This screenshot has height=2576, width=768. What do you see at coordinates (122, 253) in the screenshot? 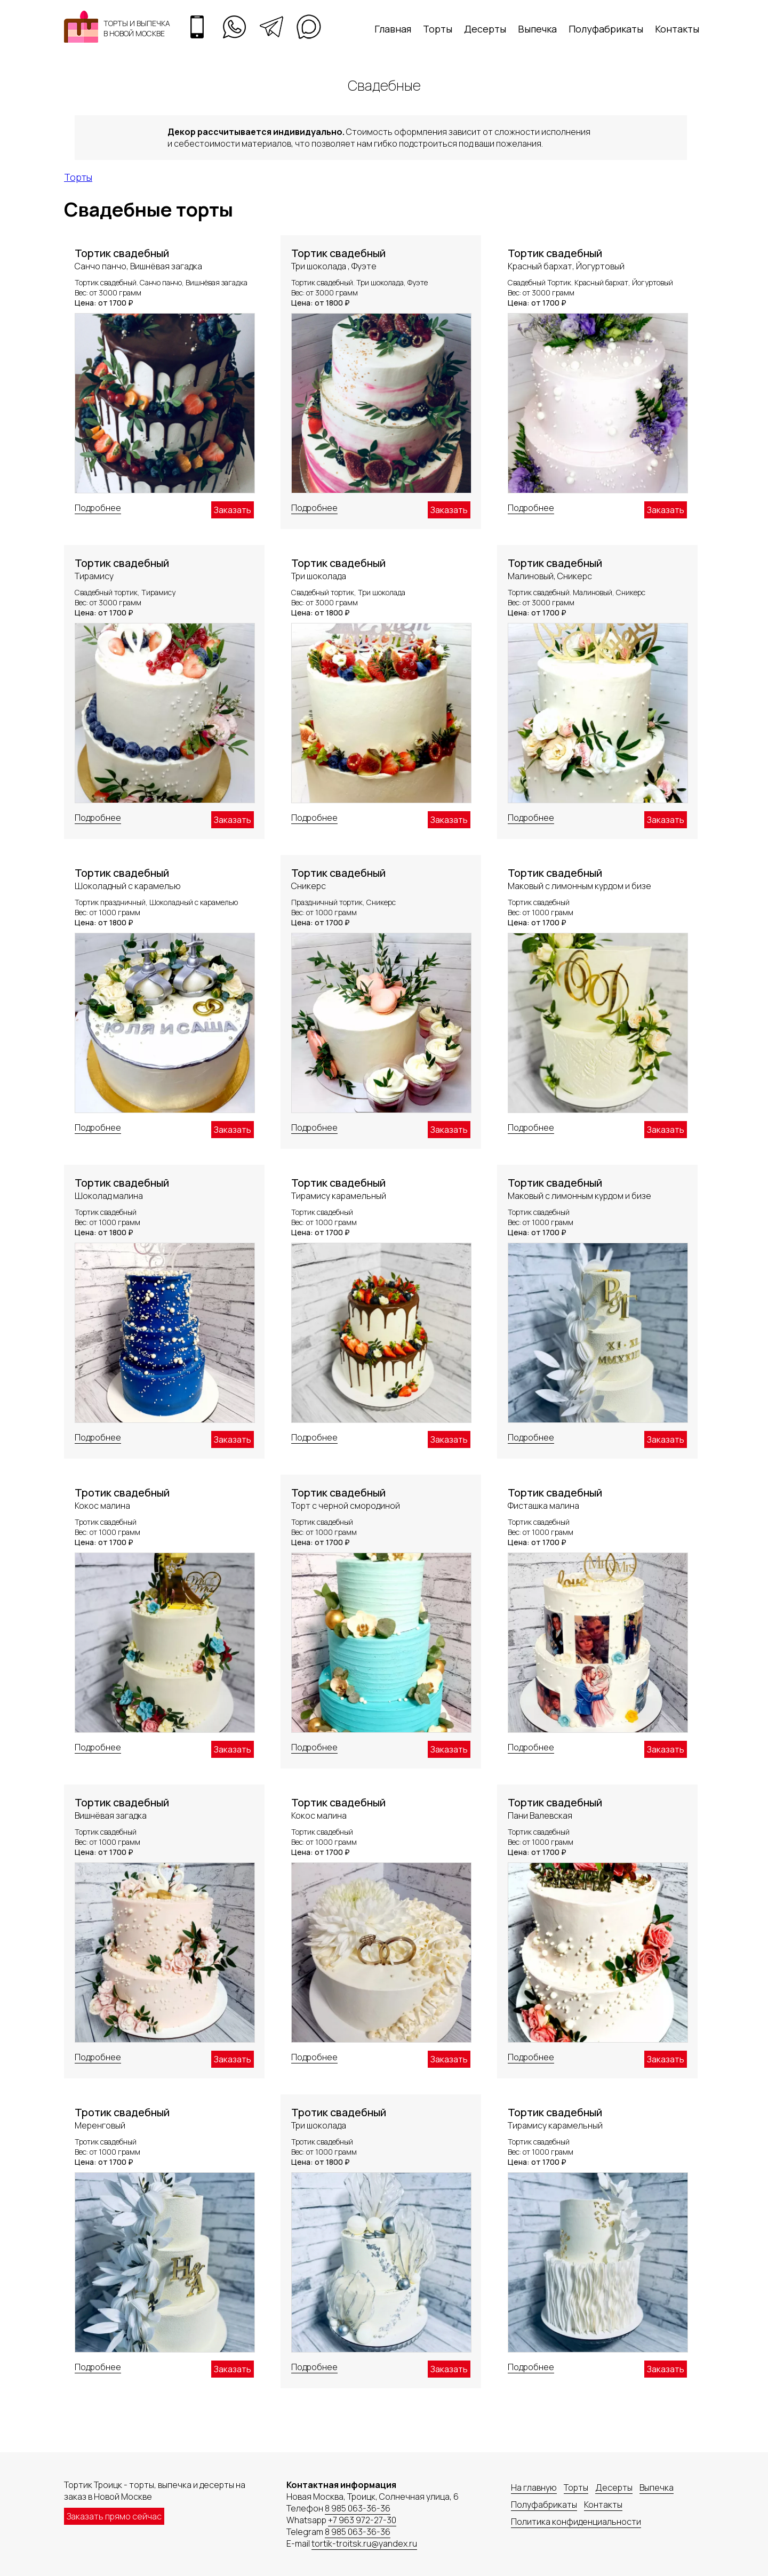
I see `Тортик свадебный` at bounding box center [122, 253].